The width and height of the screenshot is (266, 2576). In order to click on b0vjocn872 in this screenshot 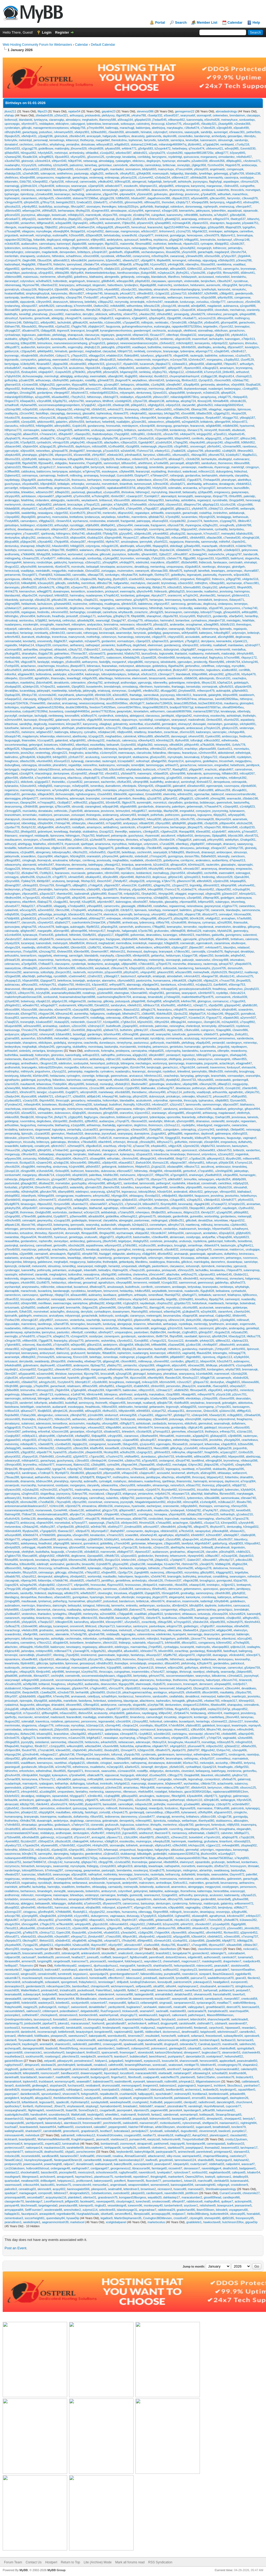, I will do `click(239, 421)`.